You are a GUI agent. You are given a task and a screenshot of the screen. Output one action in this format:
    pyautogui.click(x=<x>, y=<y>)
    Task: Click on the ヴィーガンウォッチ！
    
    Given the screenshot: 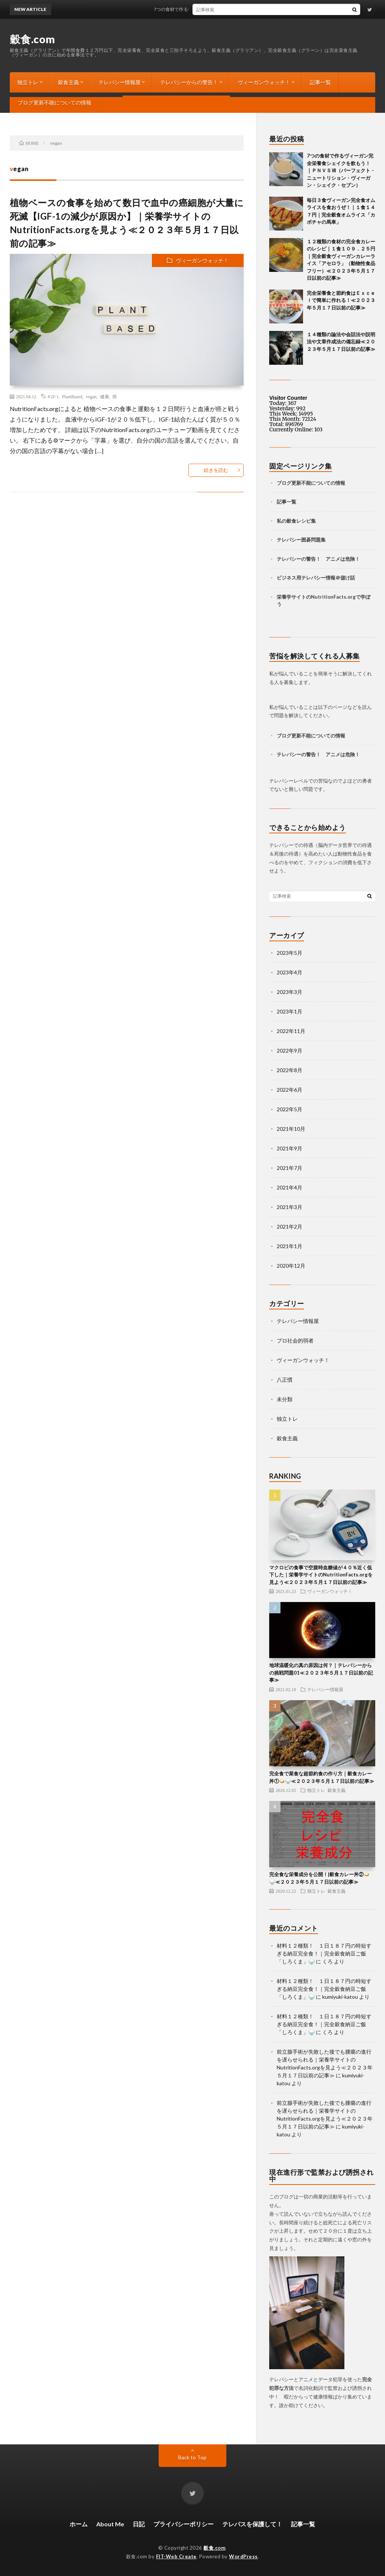 What is the action you would take?
    pyautogui.click(x=264, y=82)
    